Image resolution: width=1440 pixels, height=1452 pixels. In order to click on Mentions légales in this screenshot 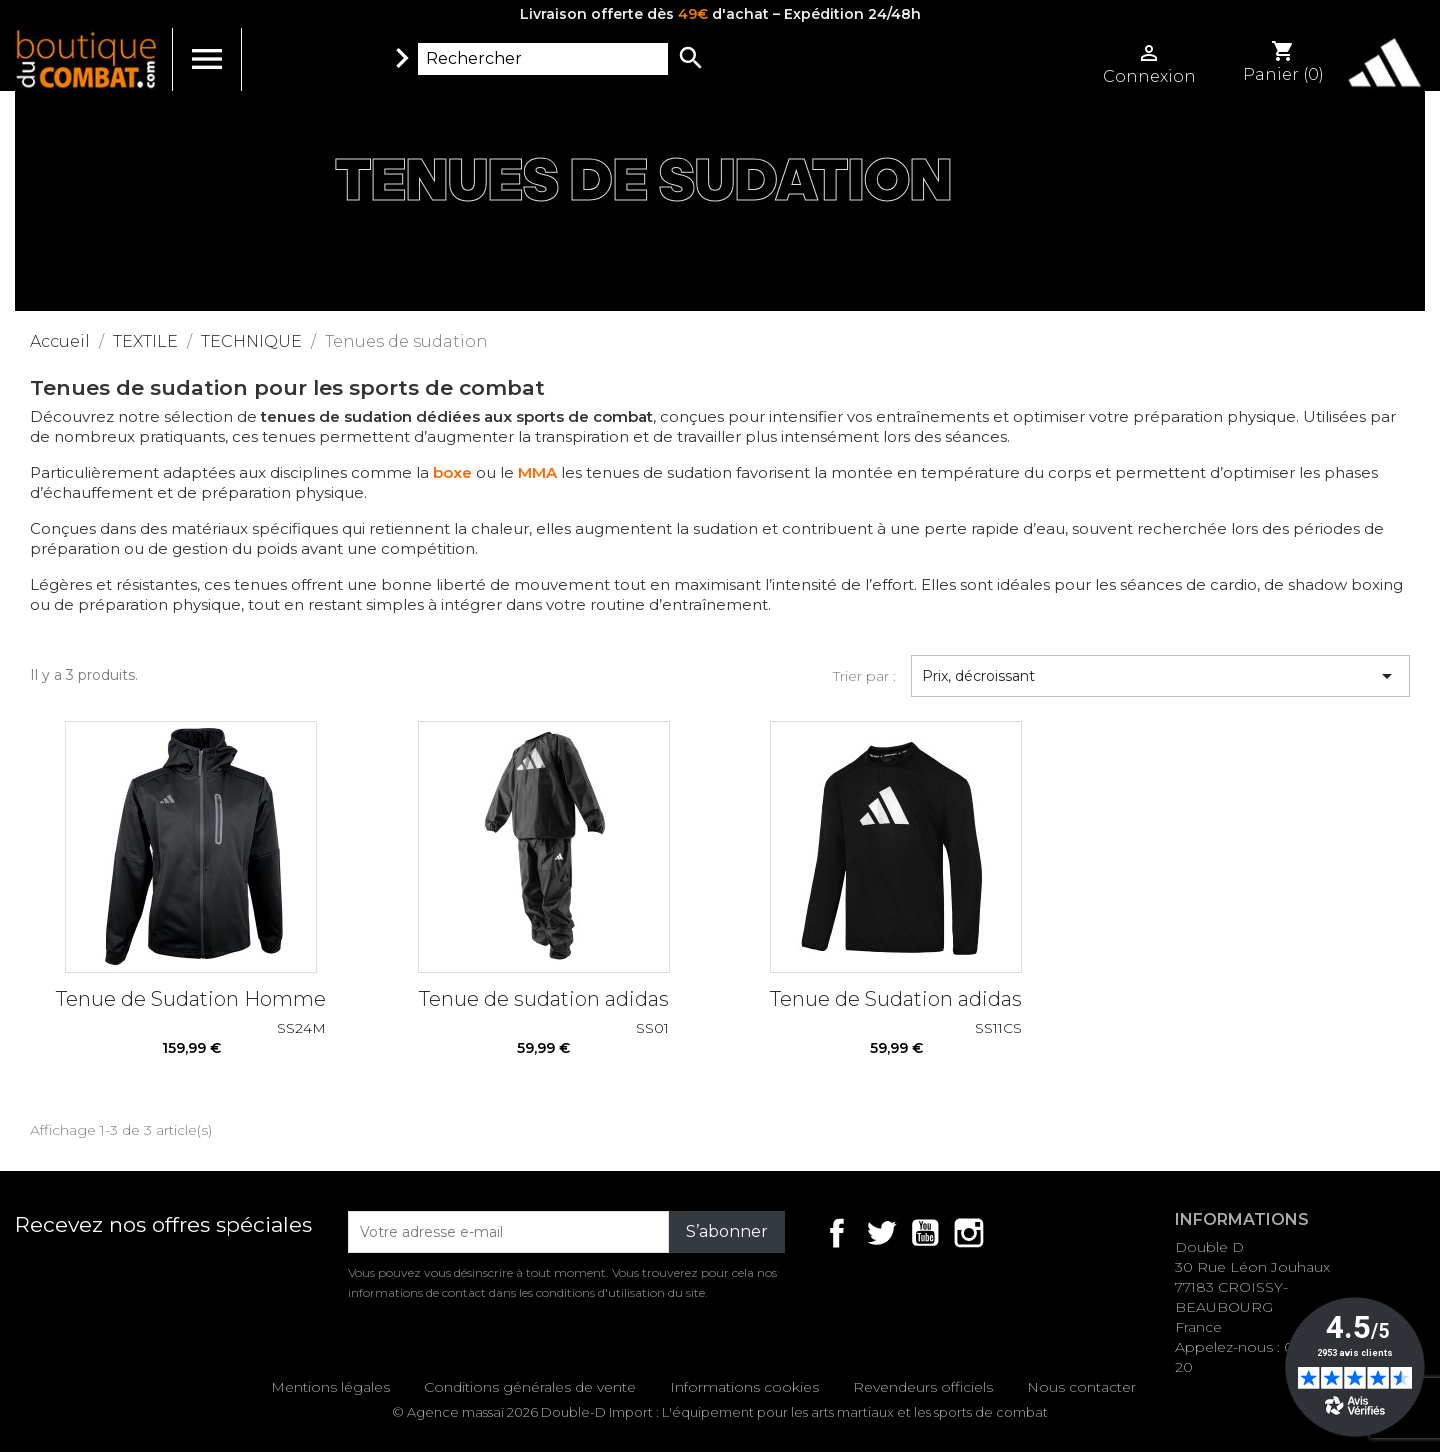, I will do `click(330, 1387)`.